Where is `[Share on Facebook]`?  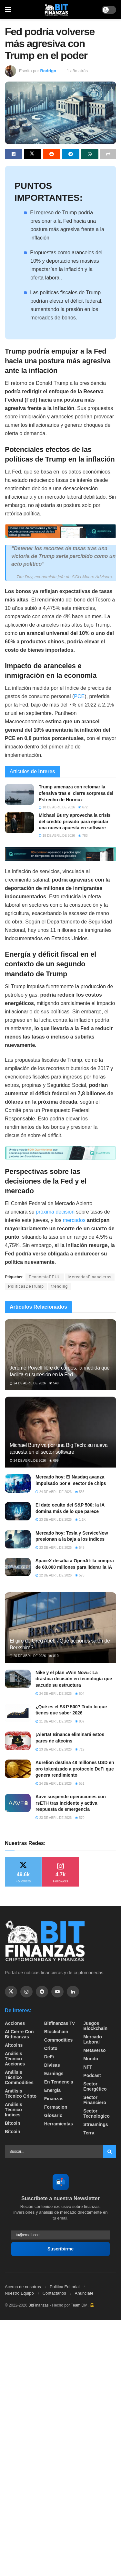 [Share on Facebook] is located at coordinates (13, 154).